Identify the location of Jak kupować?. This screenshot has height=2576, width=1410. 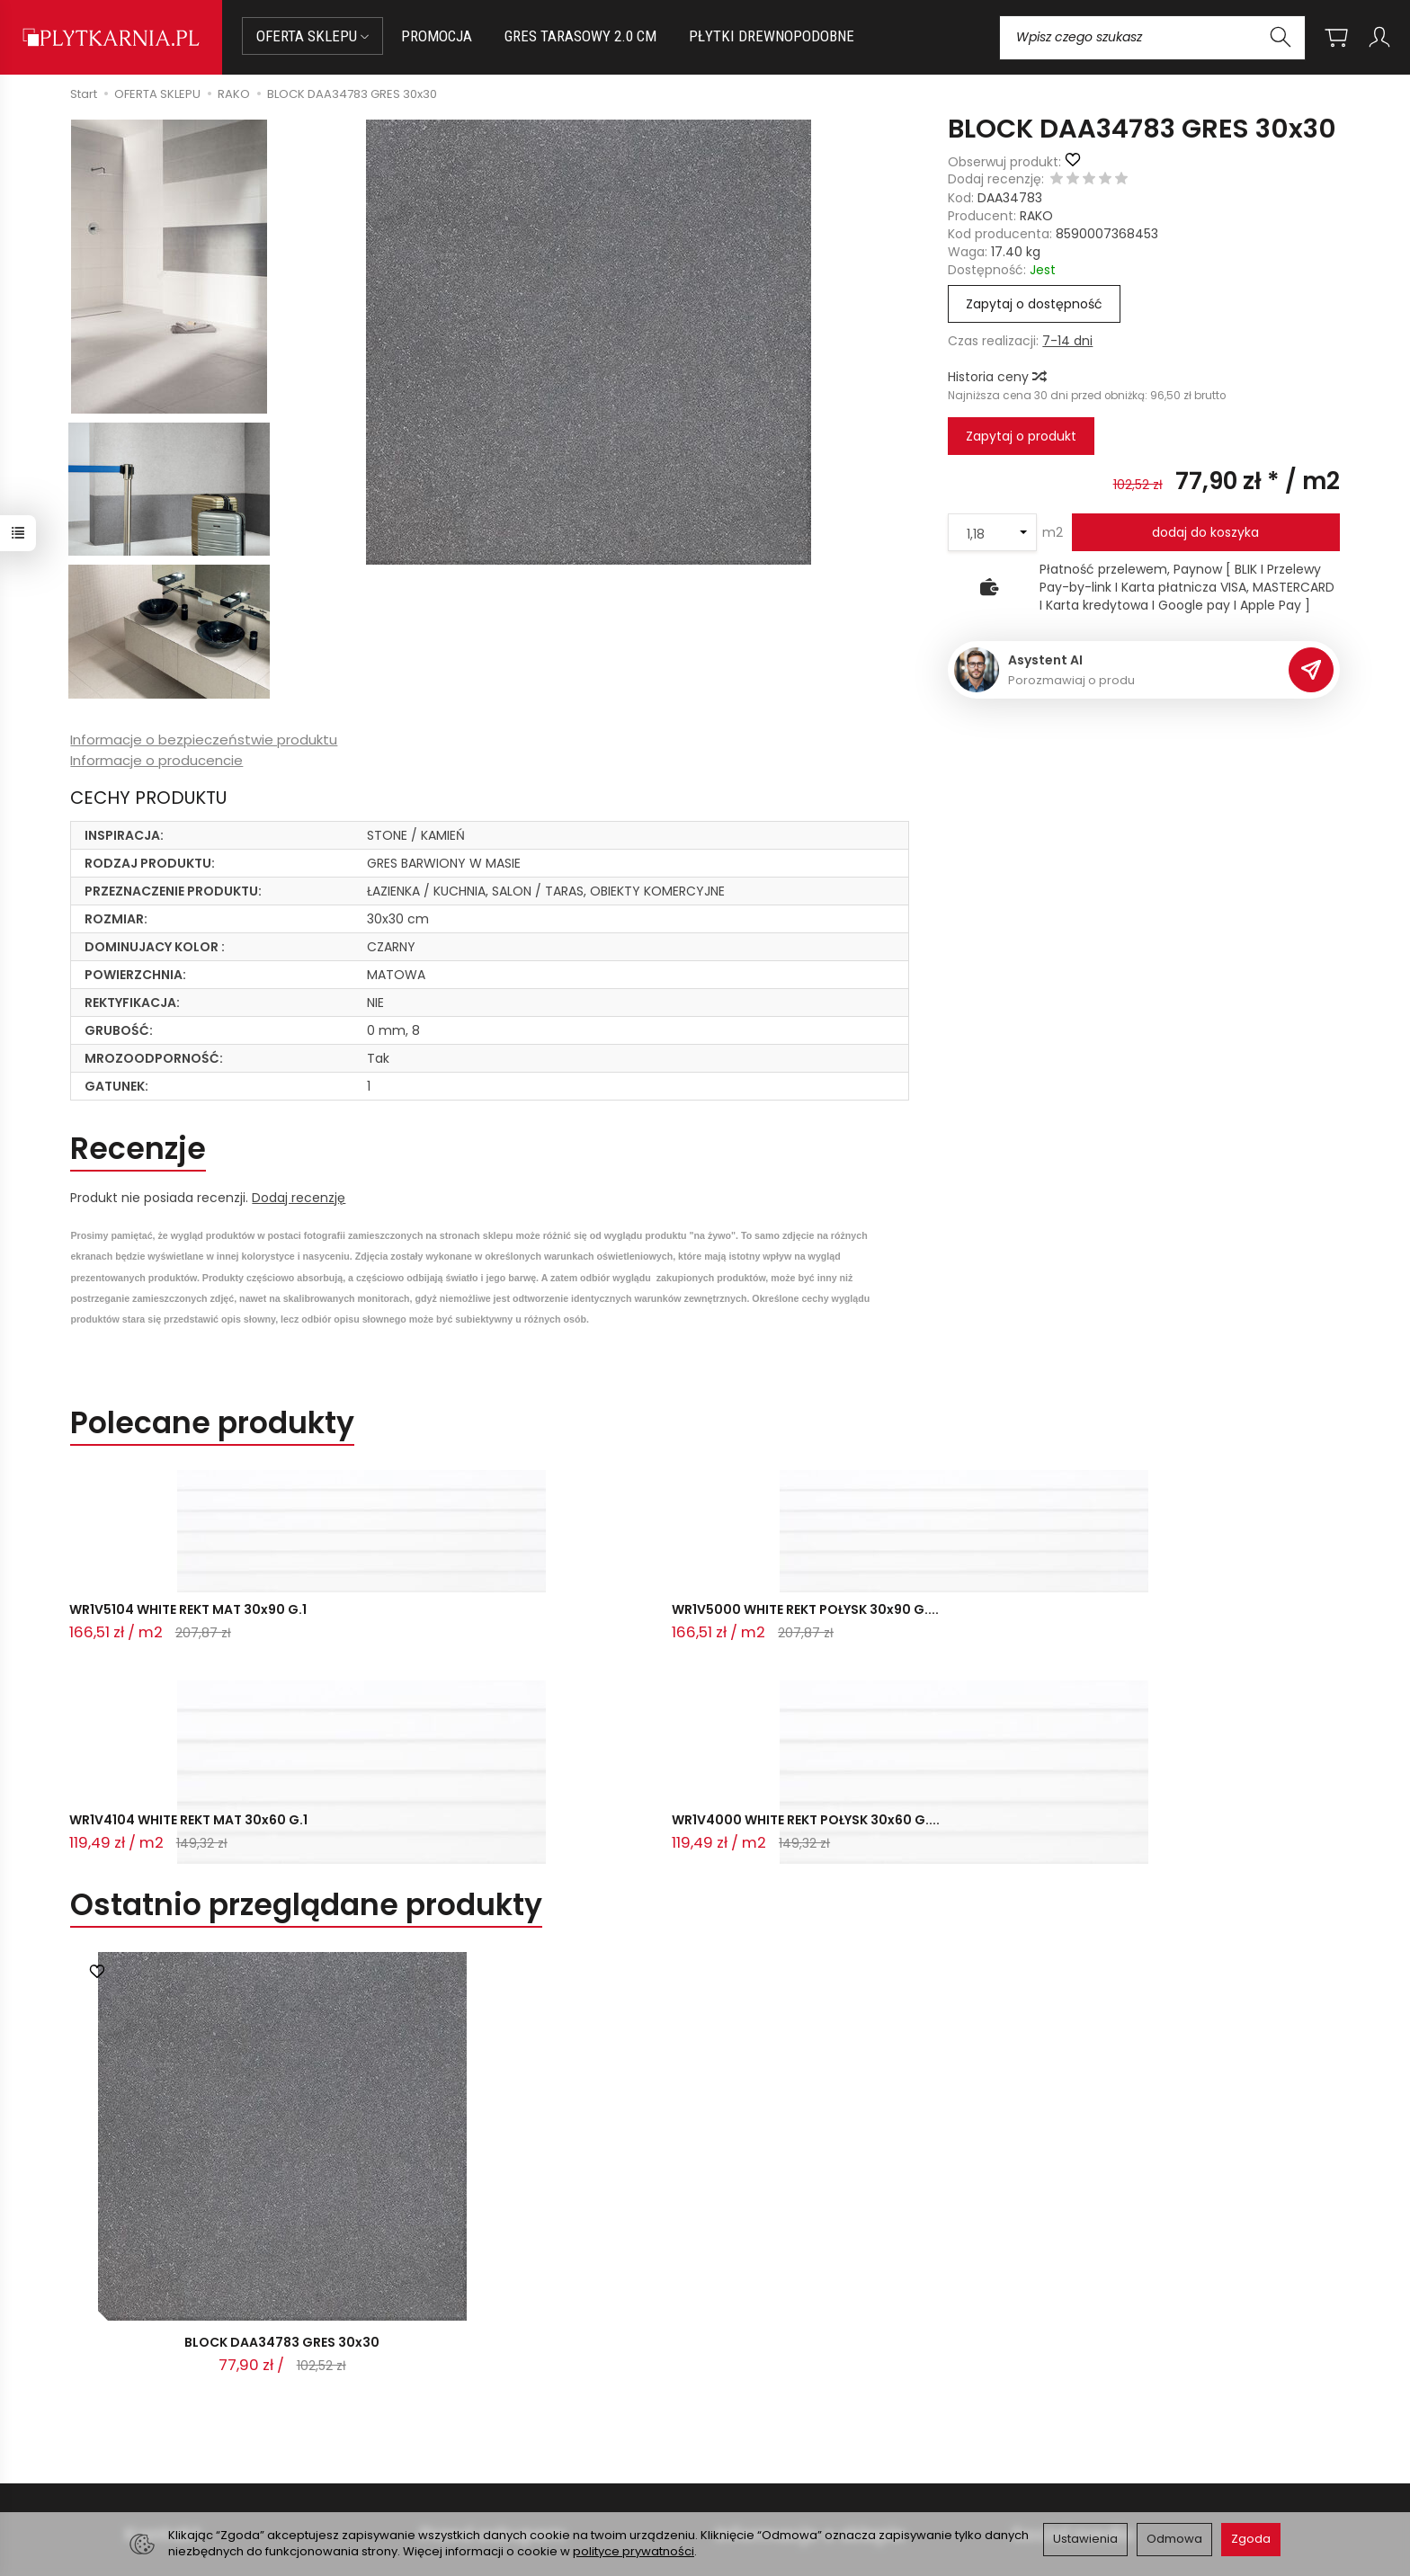
(464, 2379).